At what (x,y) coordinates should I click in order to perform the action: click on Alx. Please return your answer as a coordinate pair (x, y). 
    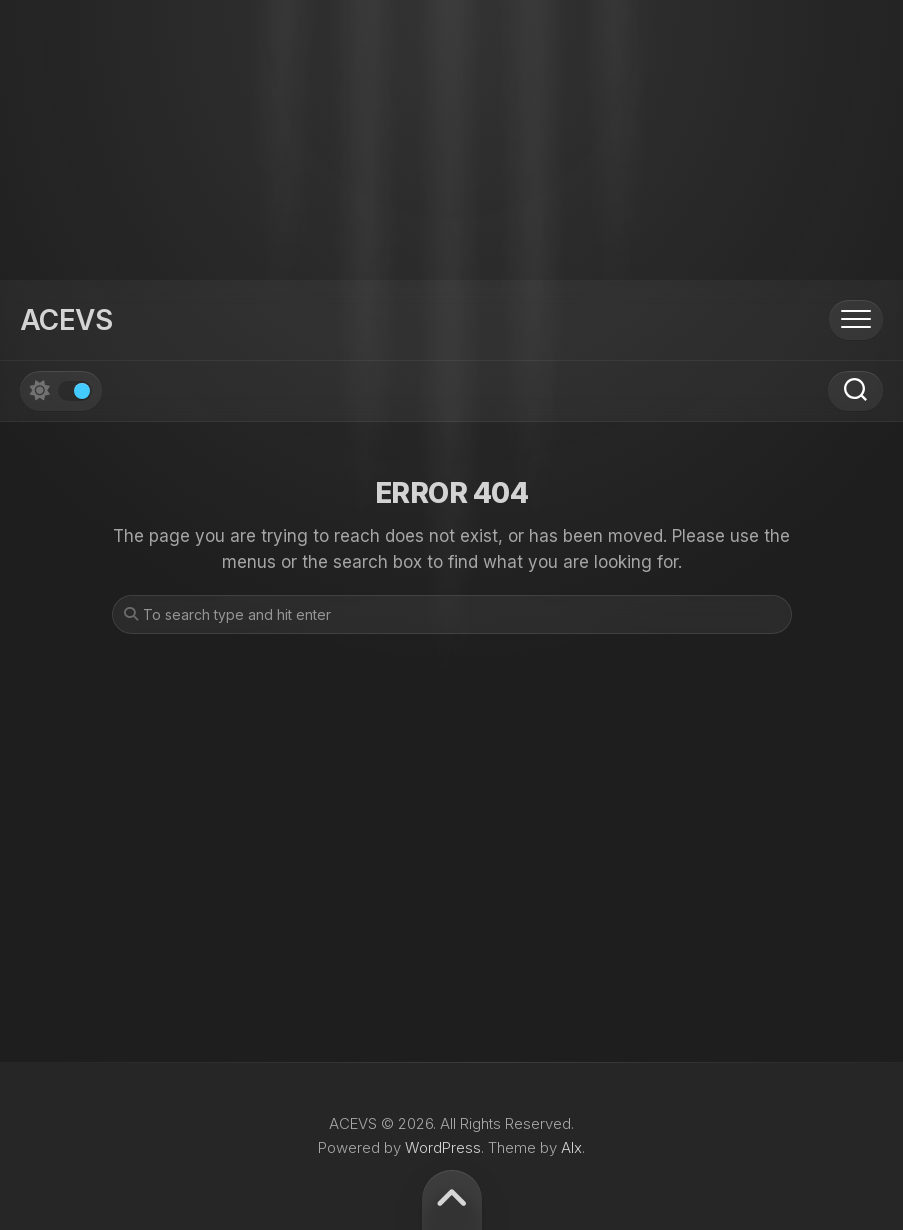
    Looking at the image, I should click on (571, 1147).